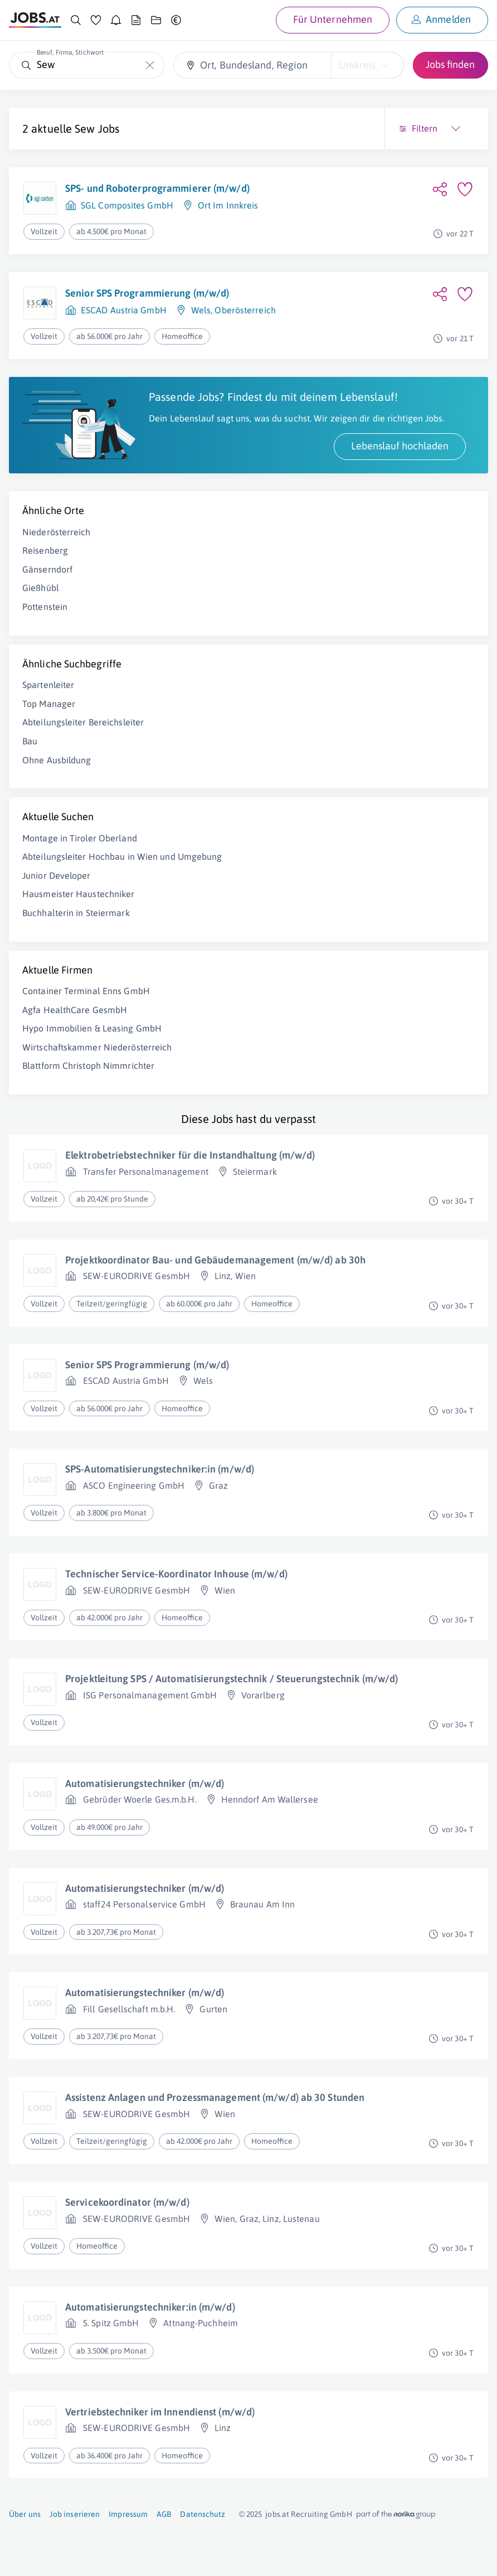 The image size is (497, 2576). What do you see at coordinates (277, 2514) in the screenshot?
I see `jobs.at` at bounding box center [277, 2514].